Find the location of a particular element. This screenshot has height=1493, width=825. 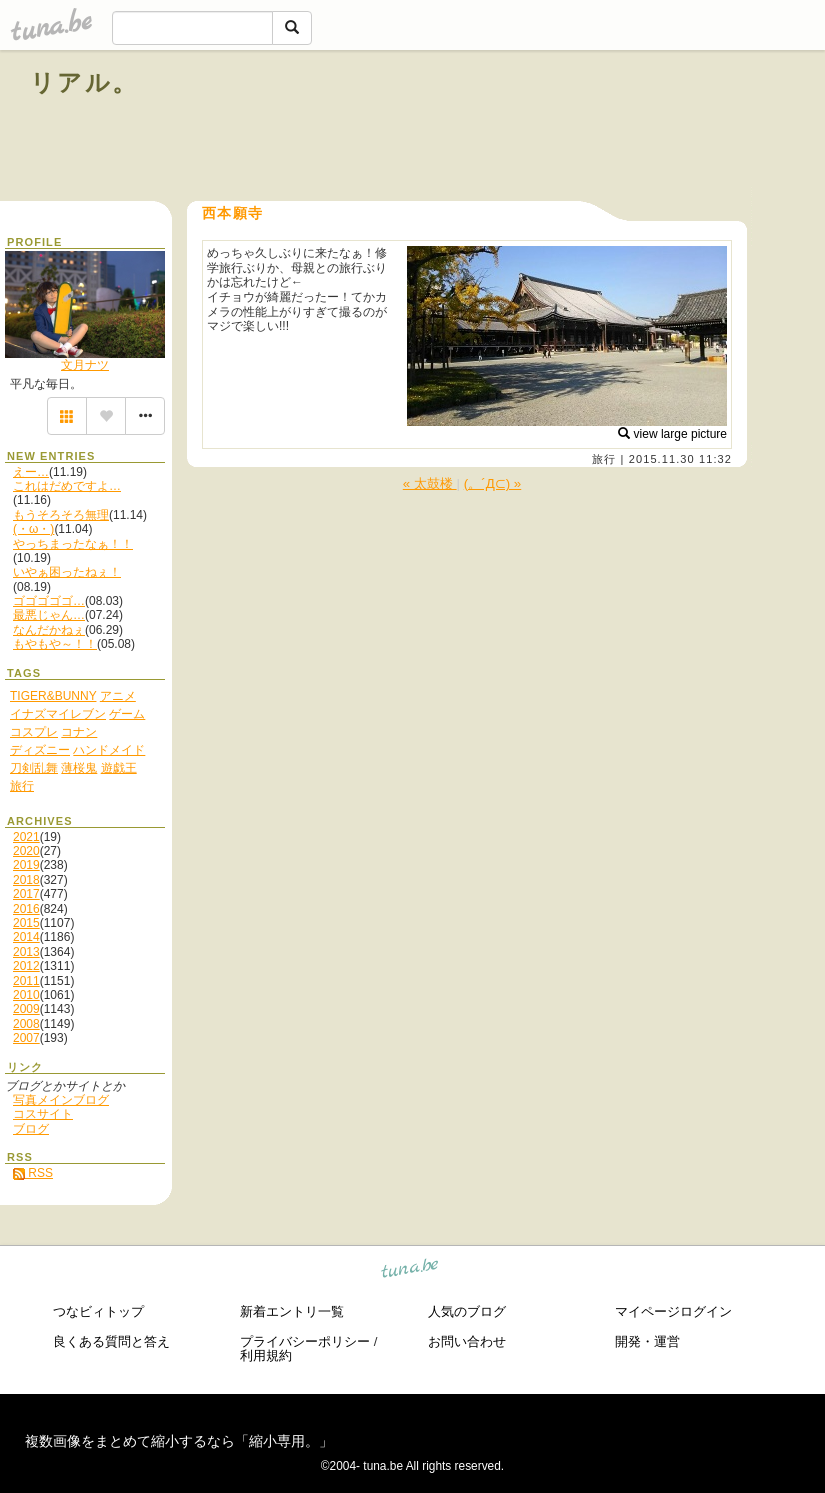

やっちまったなぁ！！ is located at coordinates (73, 544).